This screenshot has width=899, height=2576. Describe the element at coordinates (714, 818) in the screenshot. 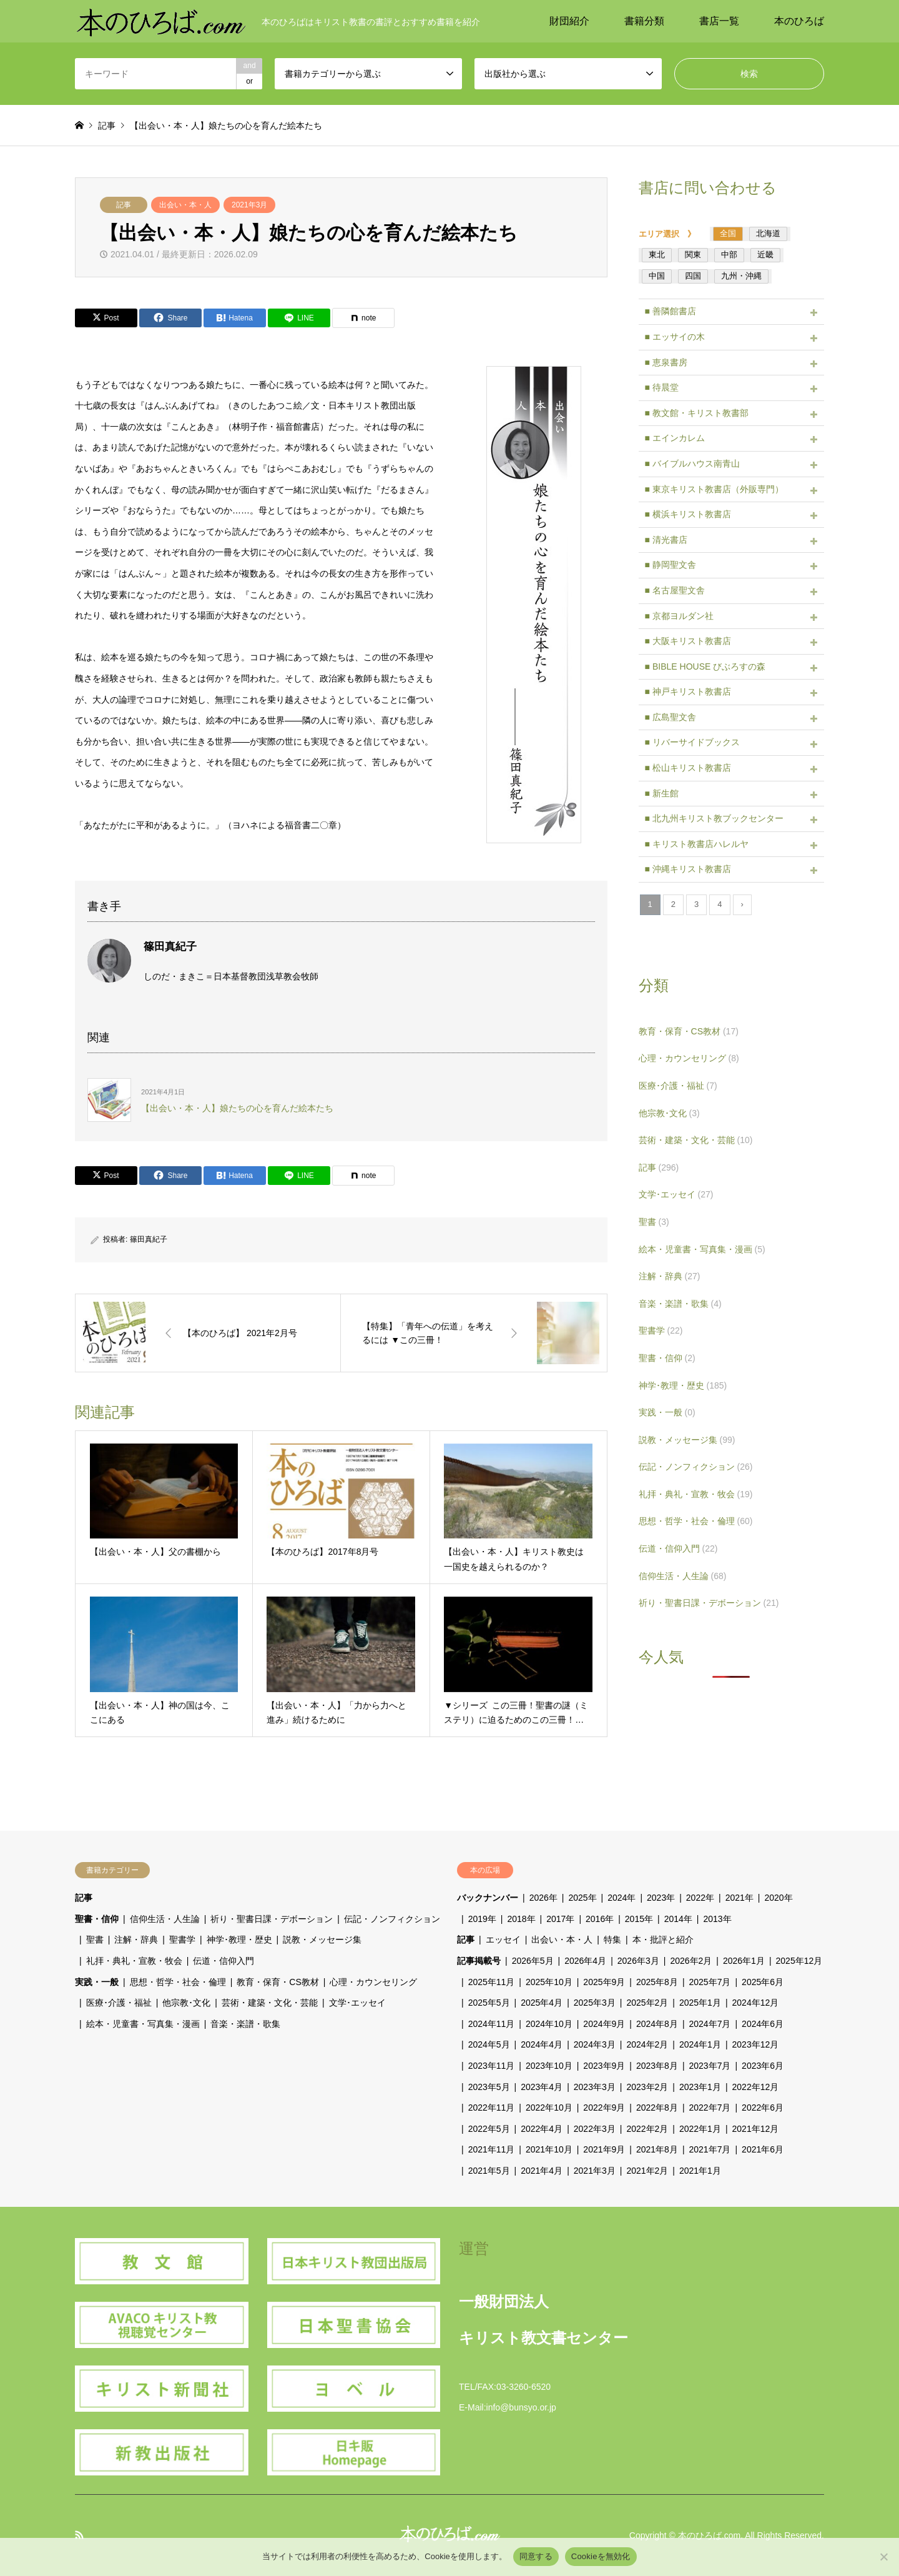

I see `■ 北九州キリスト教ブックセンター` at that location.